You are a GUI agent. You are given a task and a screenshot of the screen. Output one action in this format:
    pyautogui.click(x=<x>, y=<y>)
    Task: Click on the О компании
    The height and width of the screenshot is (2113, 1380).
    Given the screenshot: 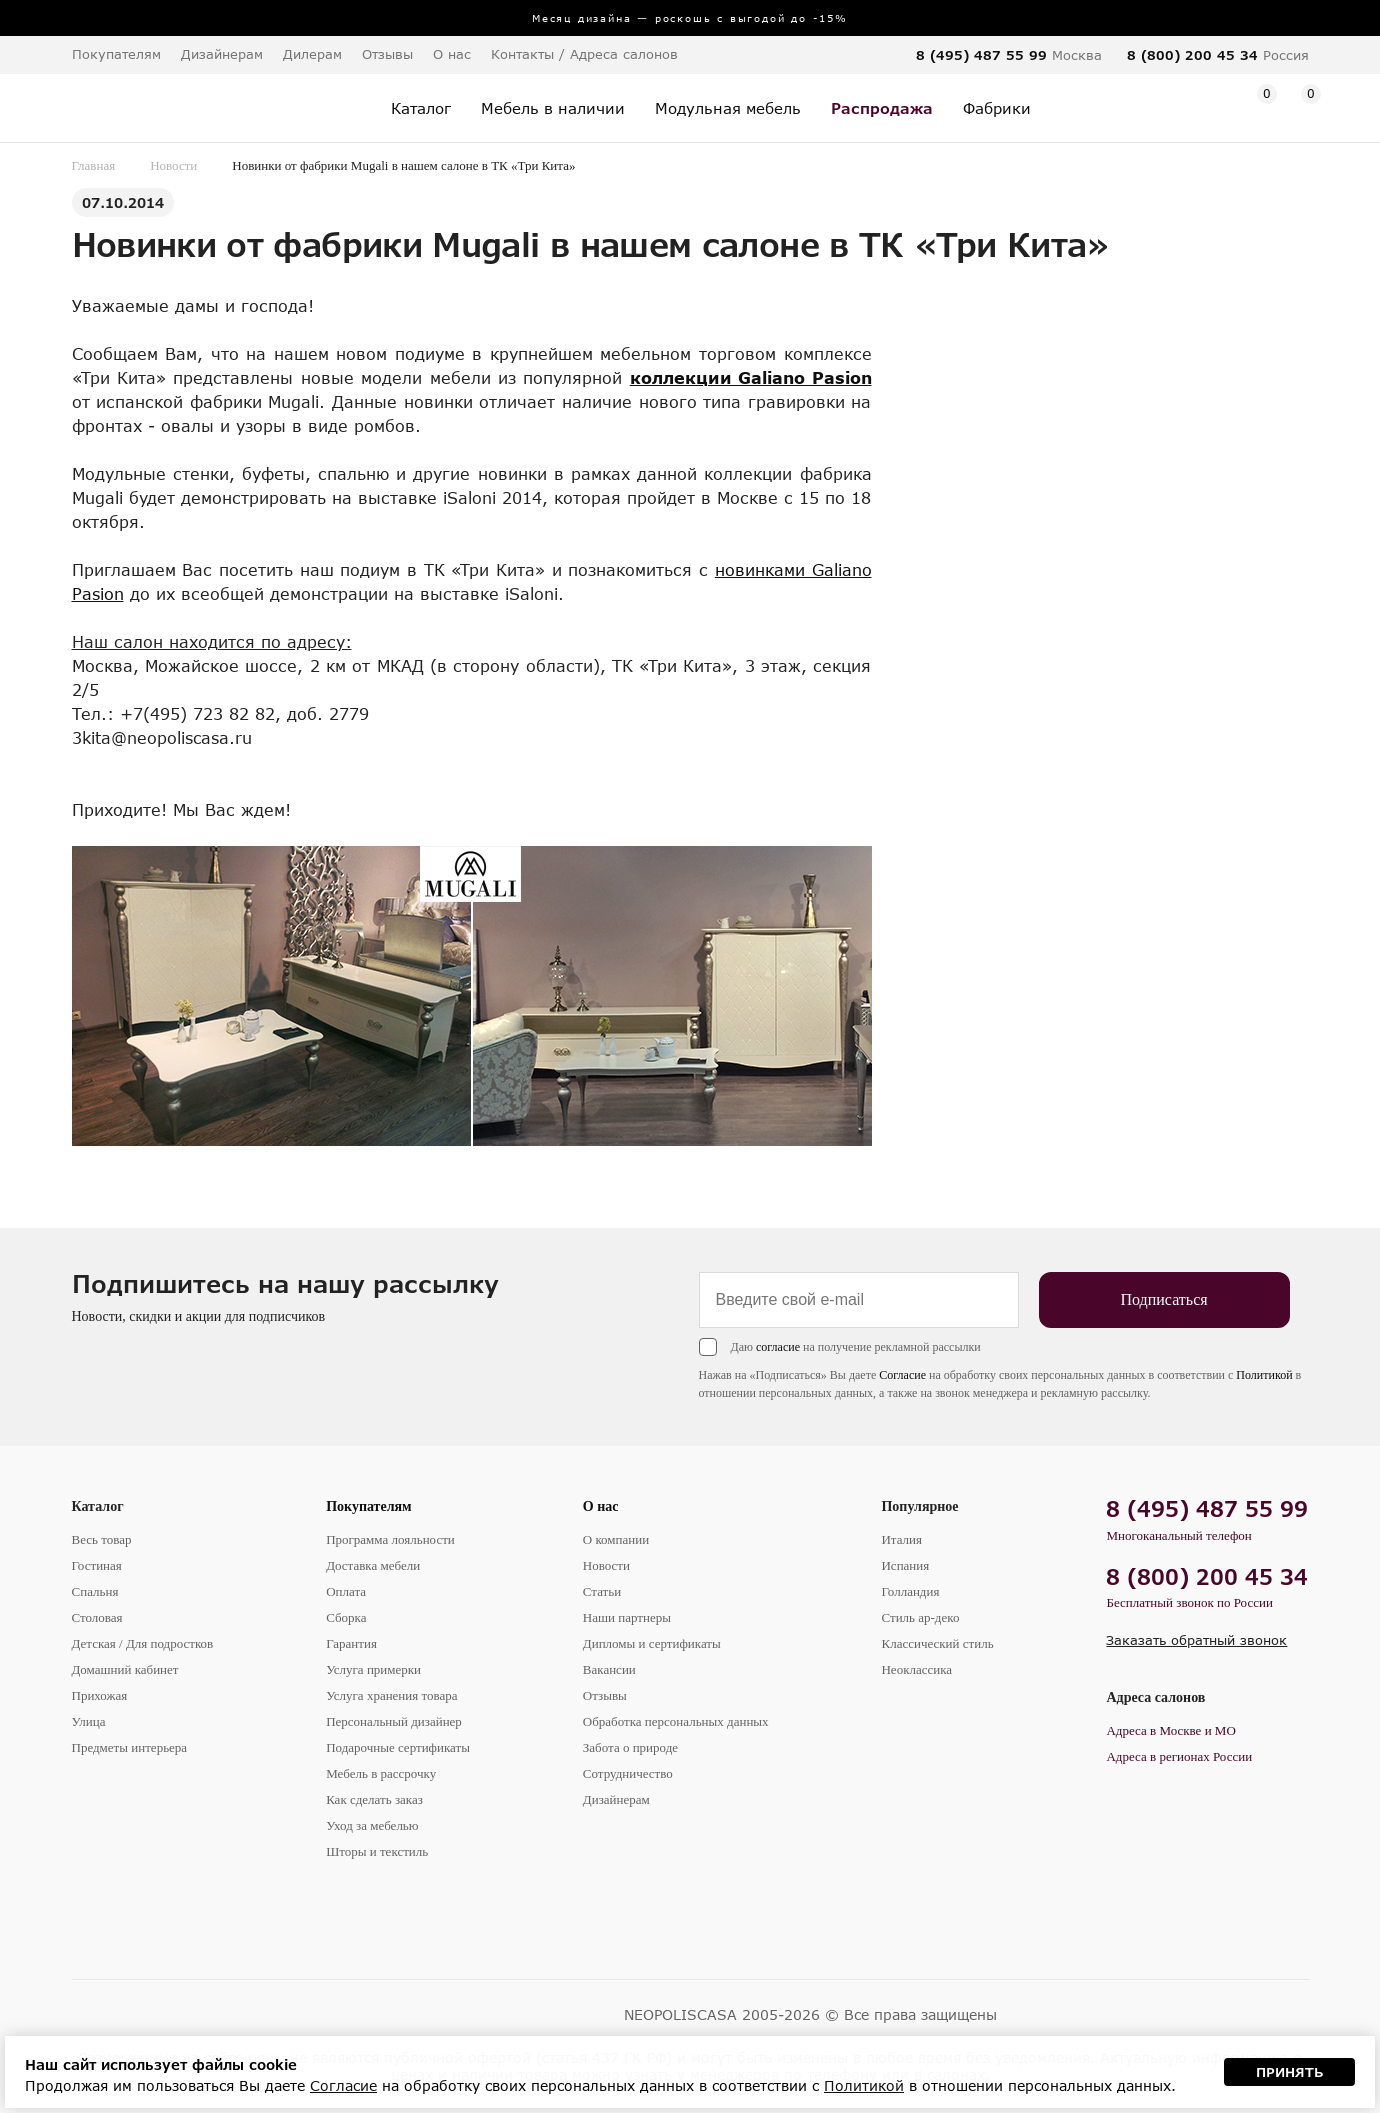 What is the action you would take?
    pyautogui.click(x=616, y=1539)
    